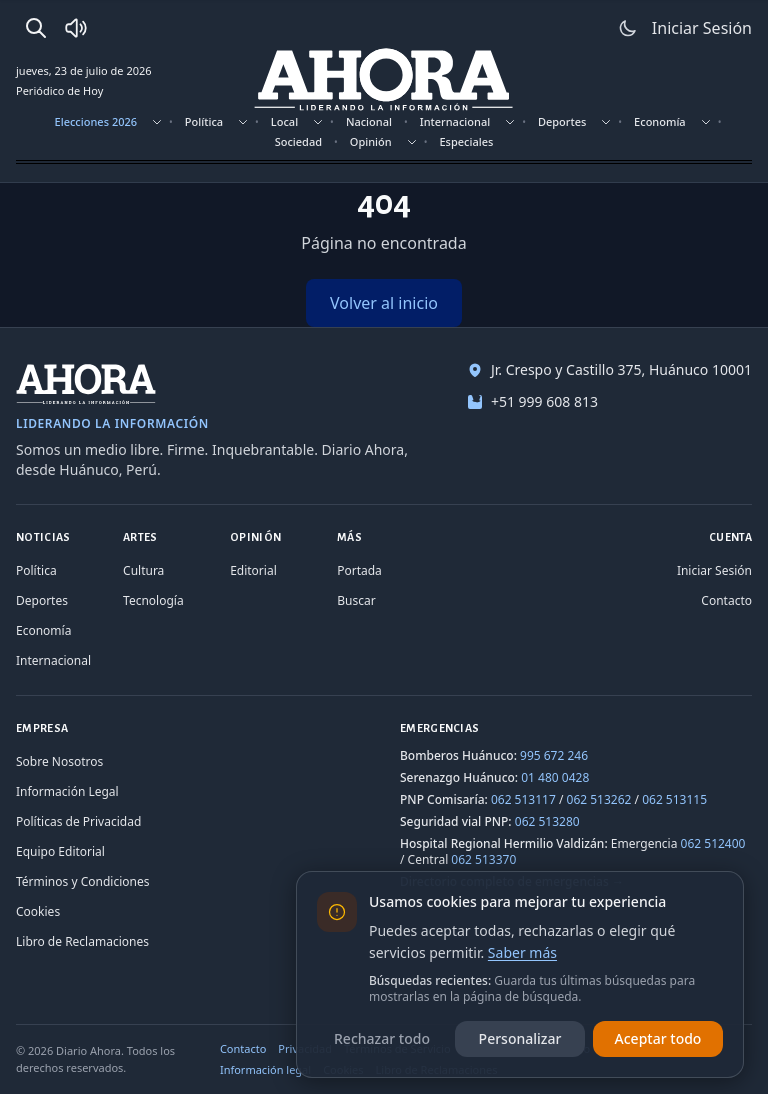 This screenshot has width=768, height=1094. What do you see at coordinates (547, 821) in the screenshot?
I see `062 513280` at bounding box center [547, 821].